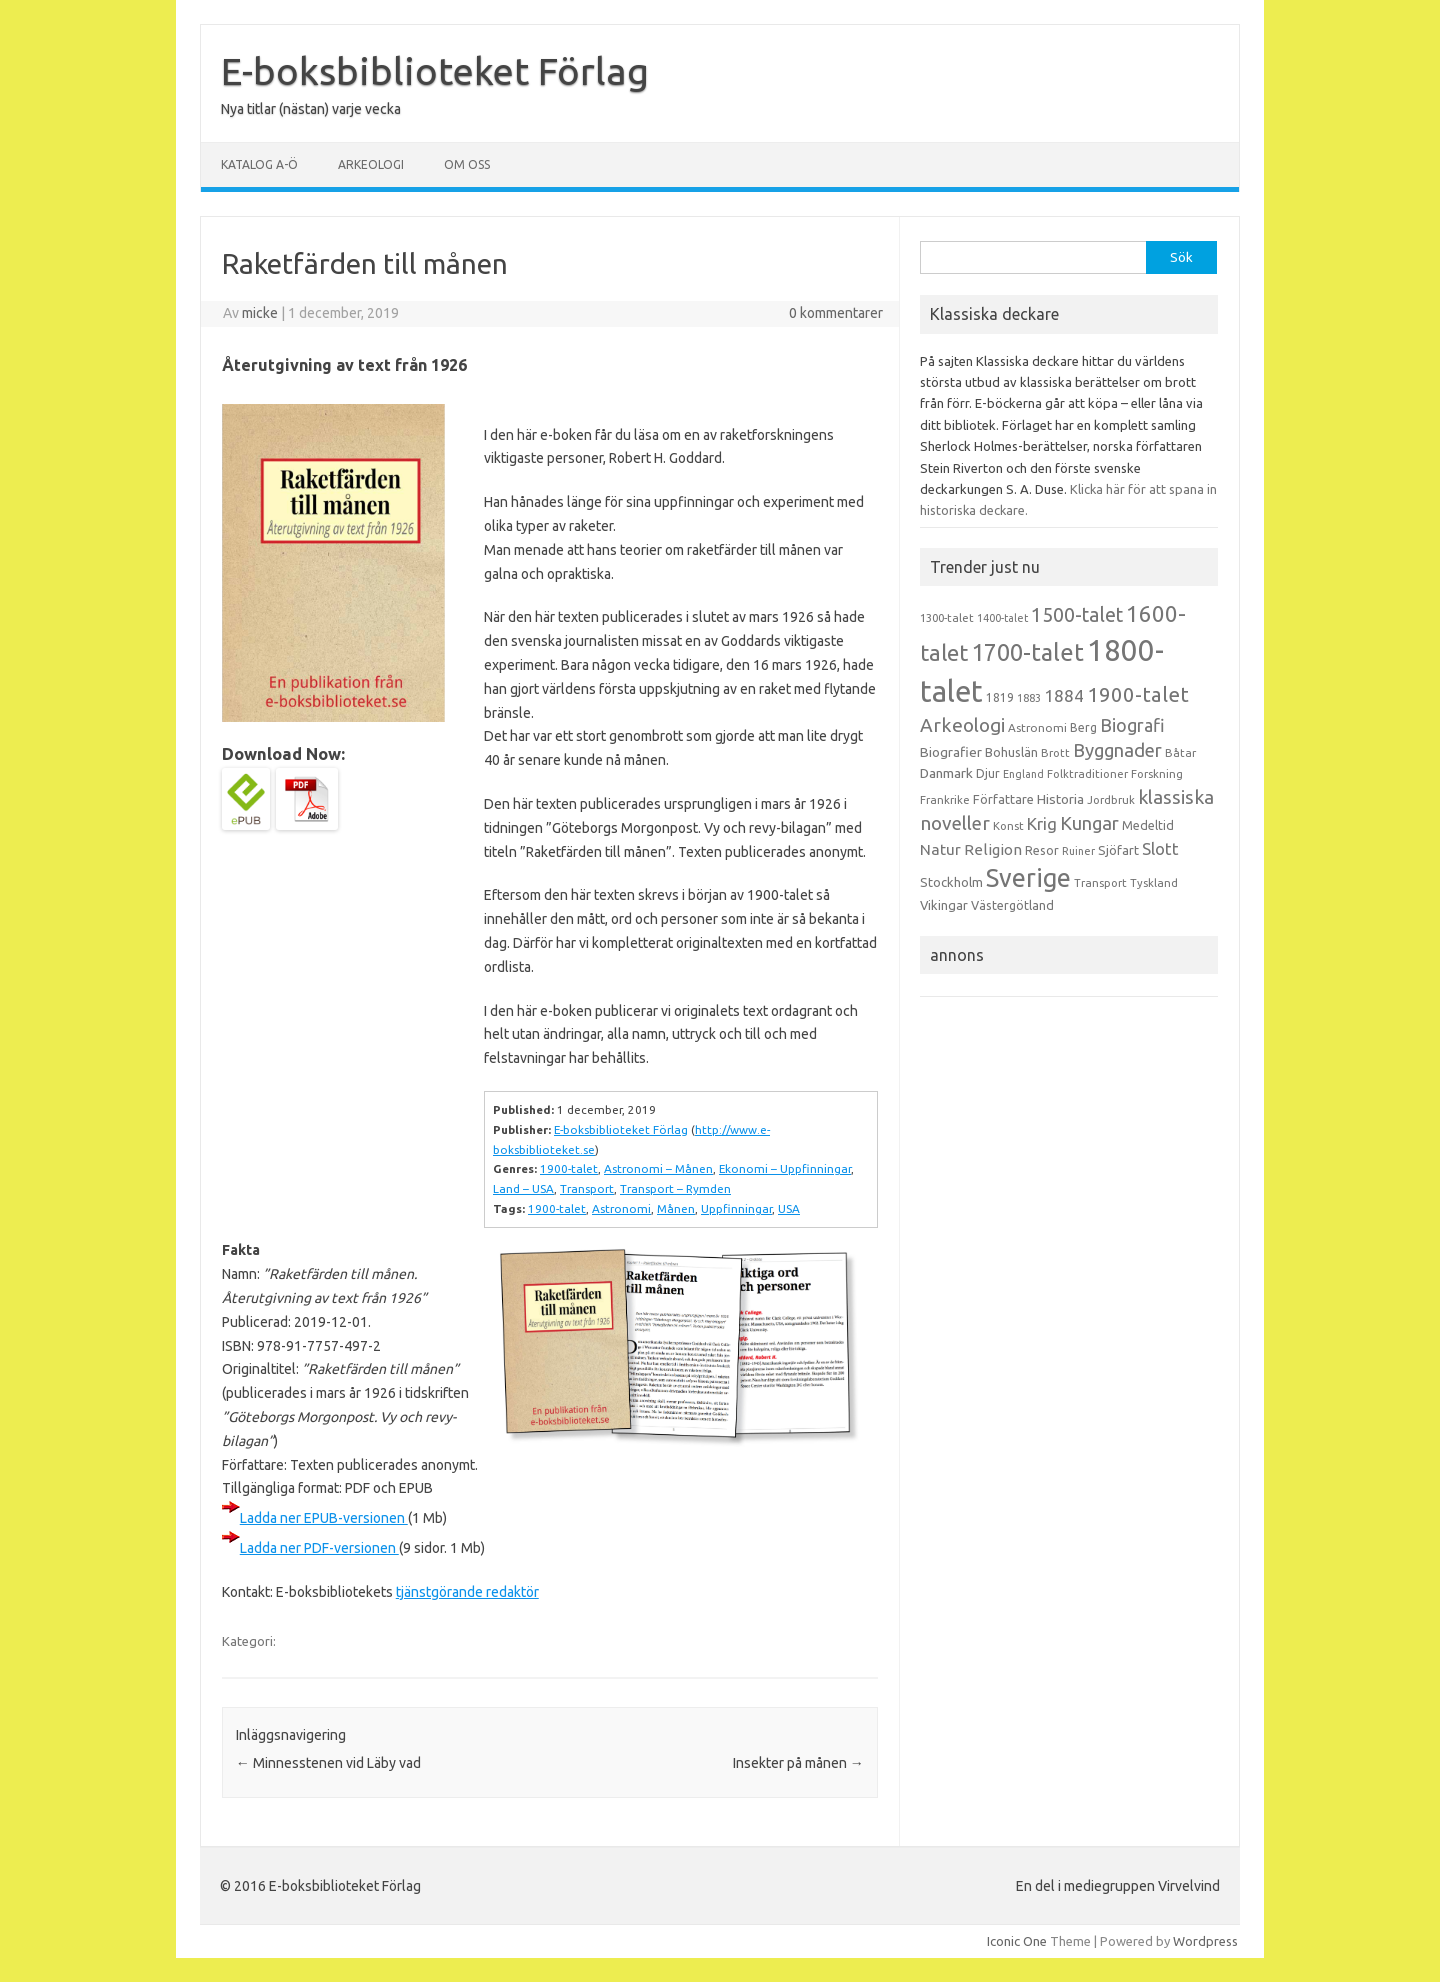 This screenshot has width=1440, height=1982. I want to click on Wordpress, so click(1205, 1941).